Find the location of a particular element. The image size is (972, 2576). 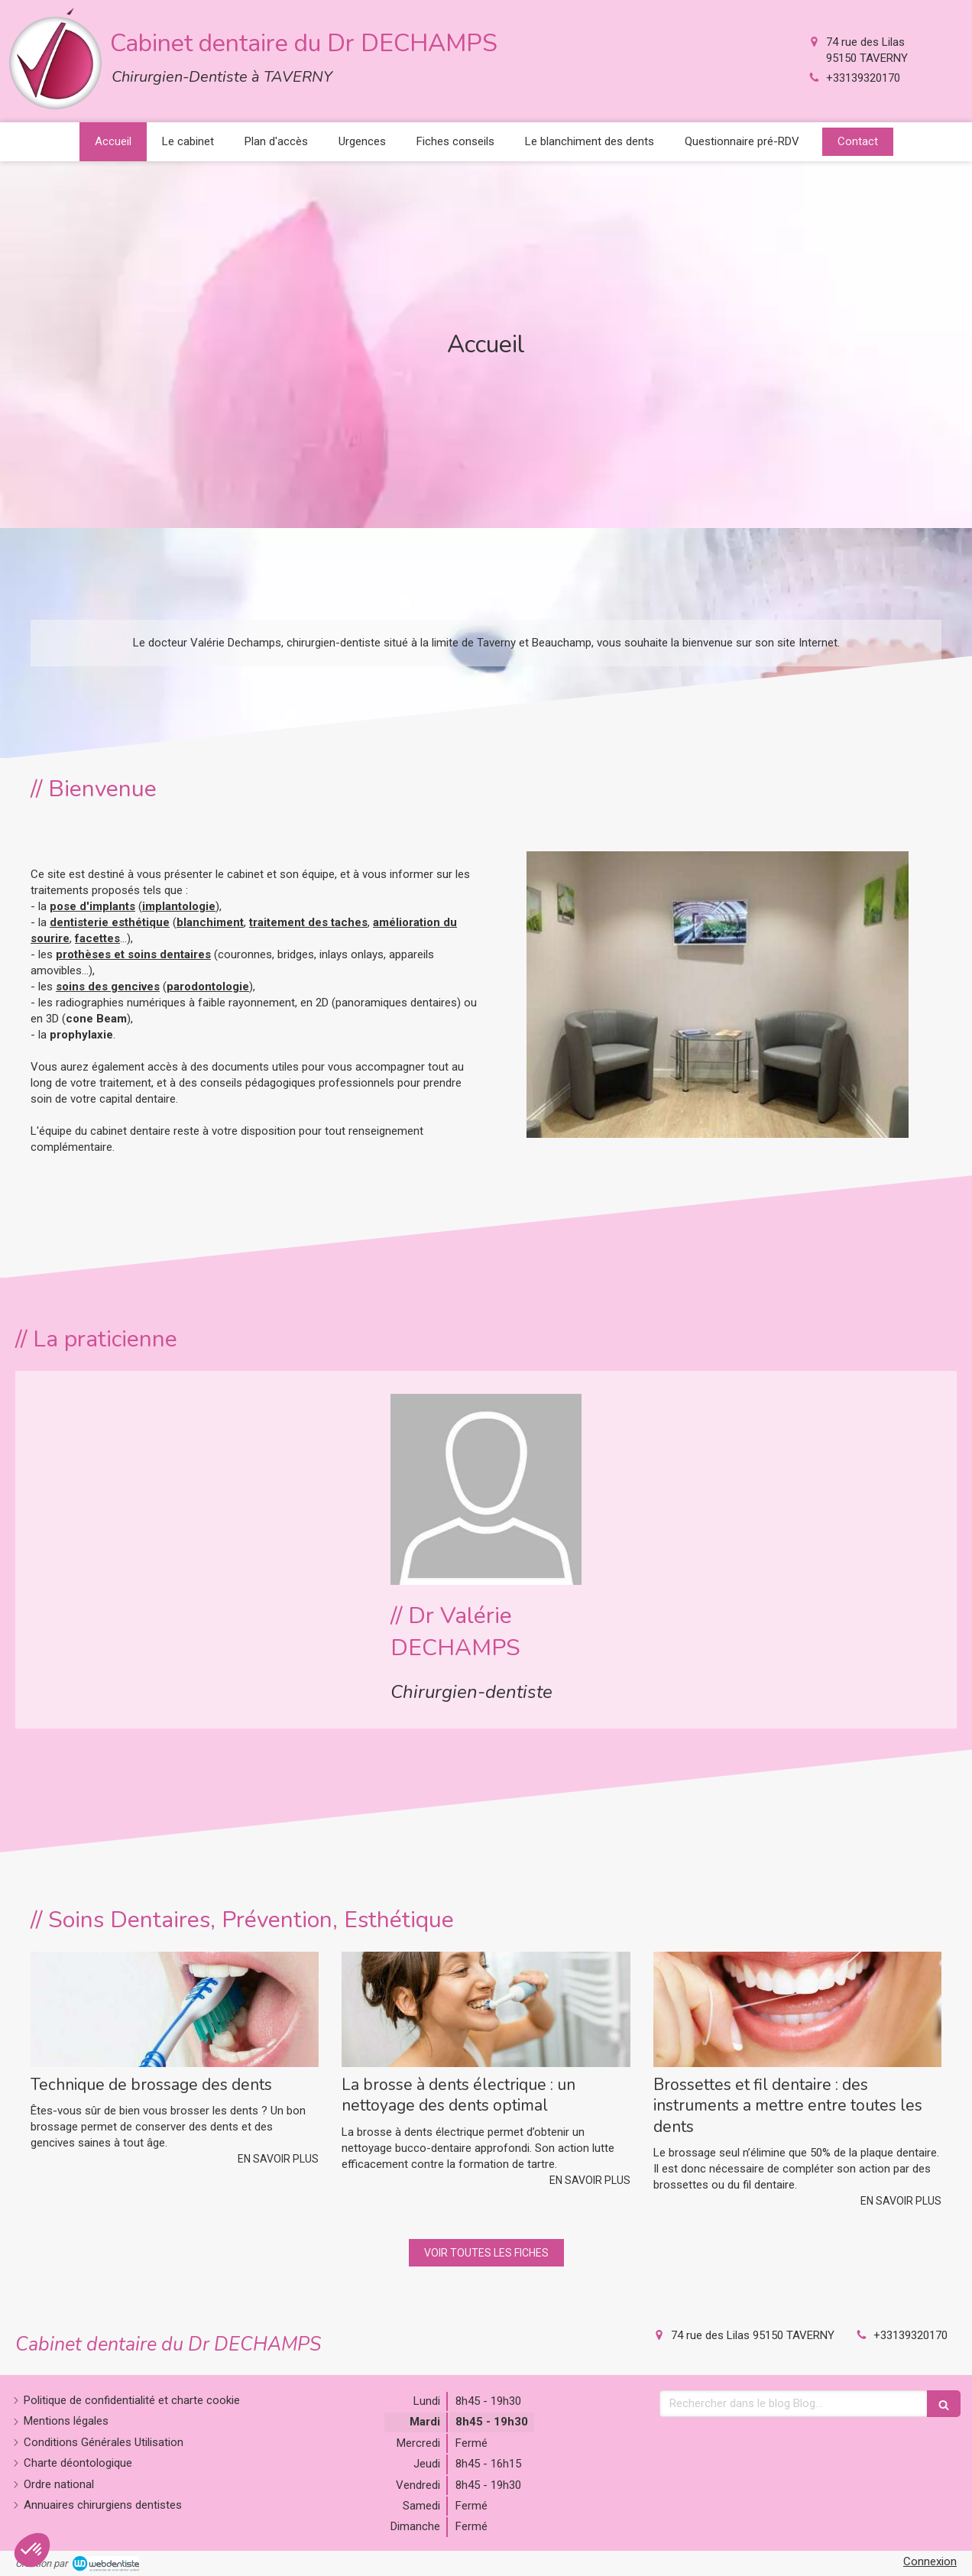

+33139320170 is located at coordinates (863, 78).